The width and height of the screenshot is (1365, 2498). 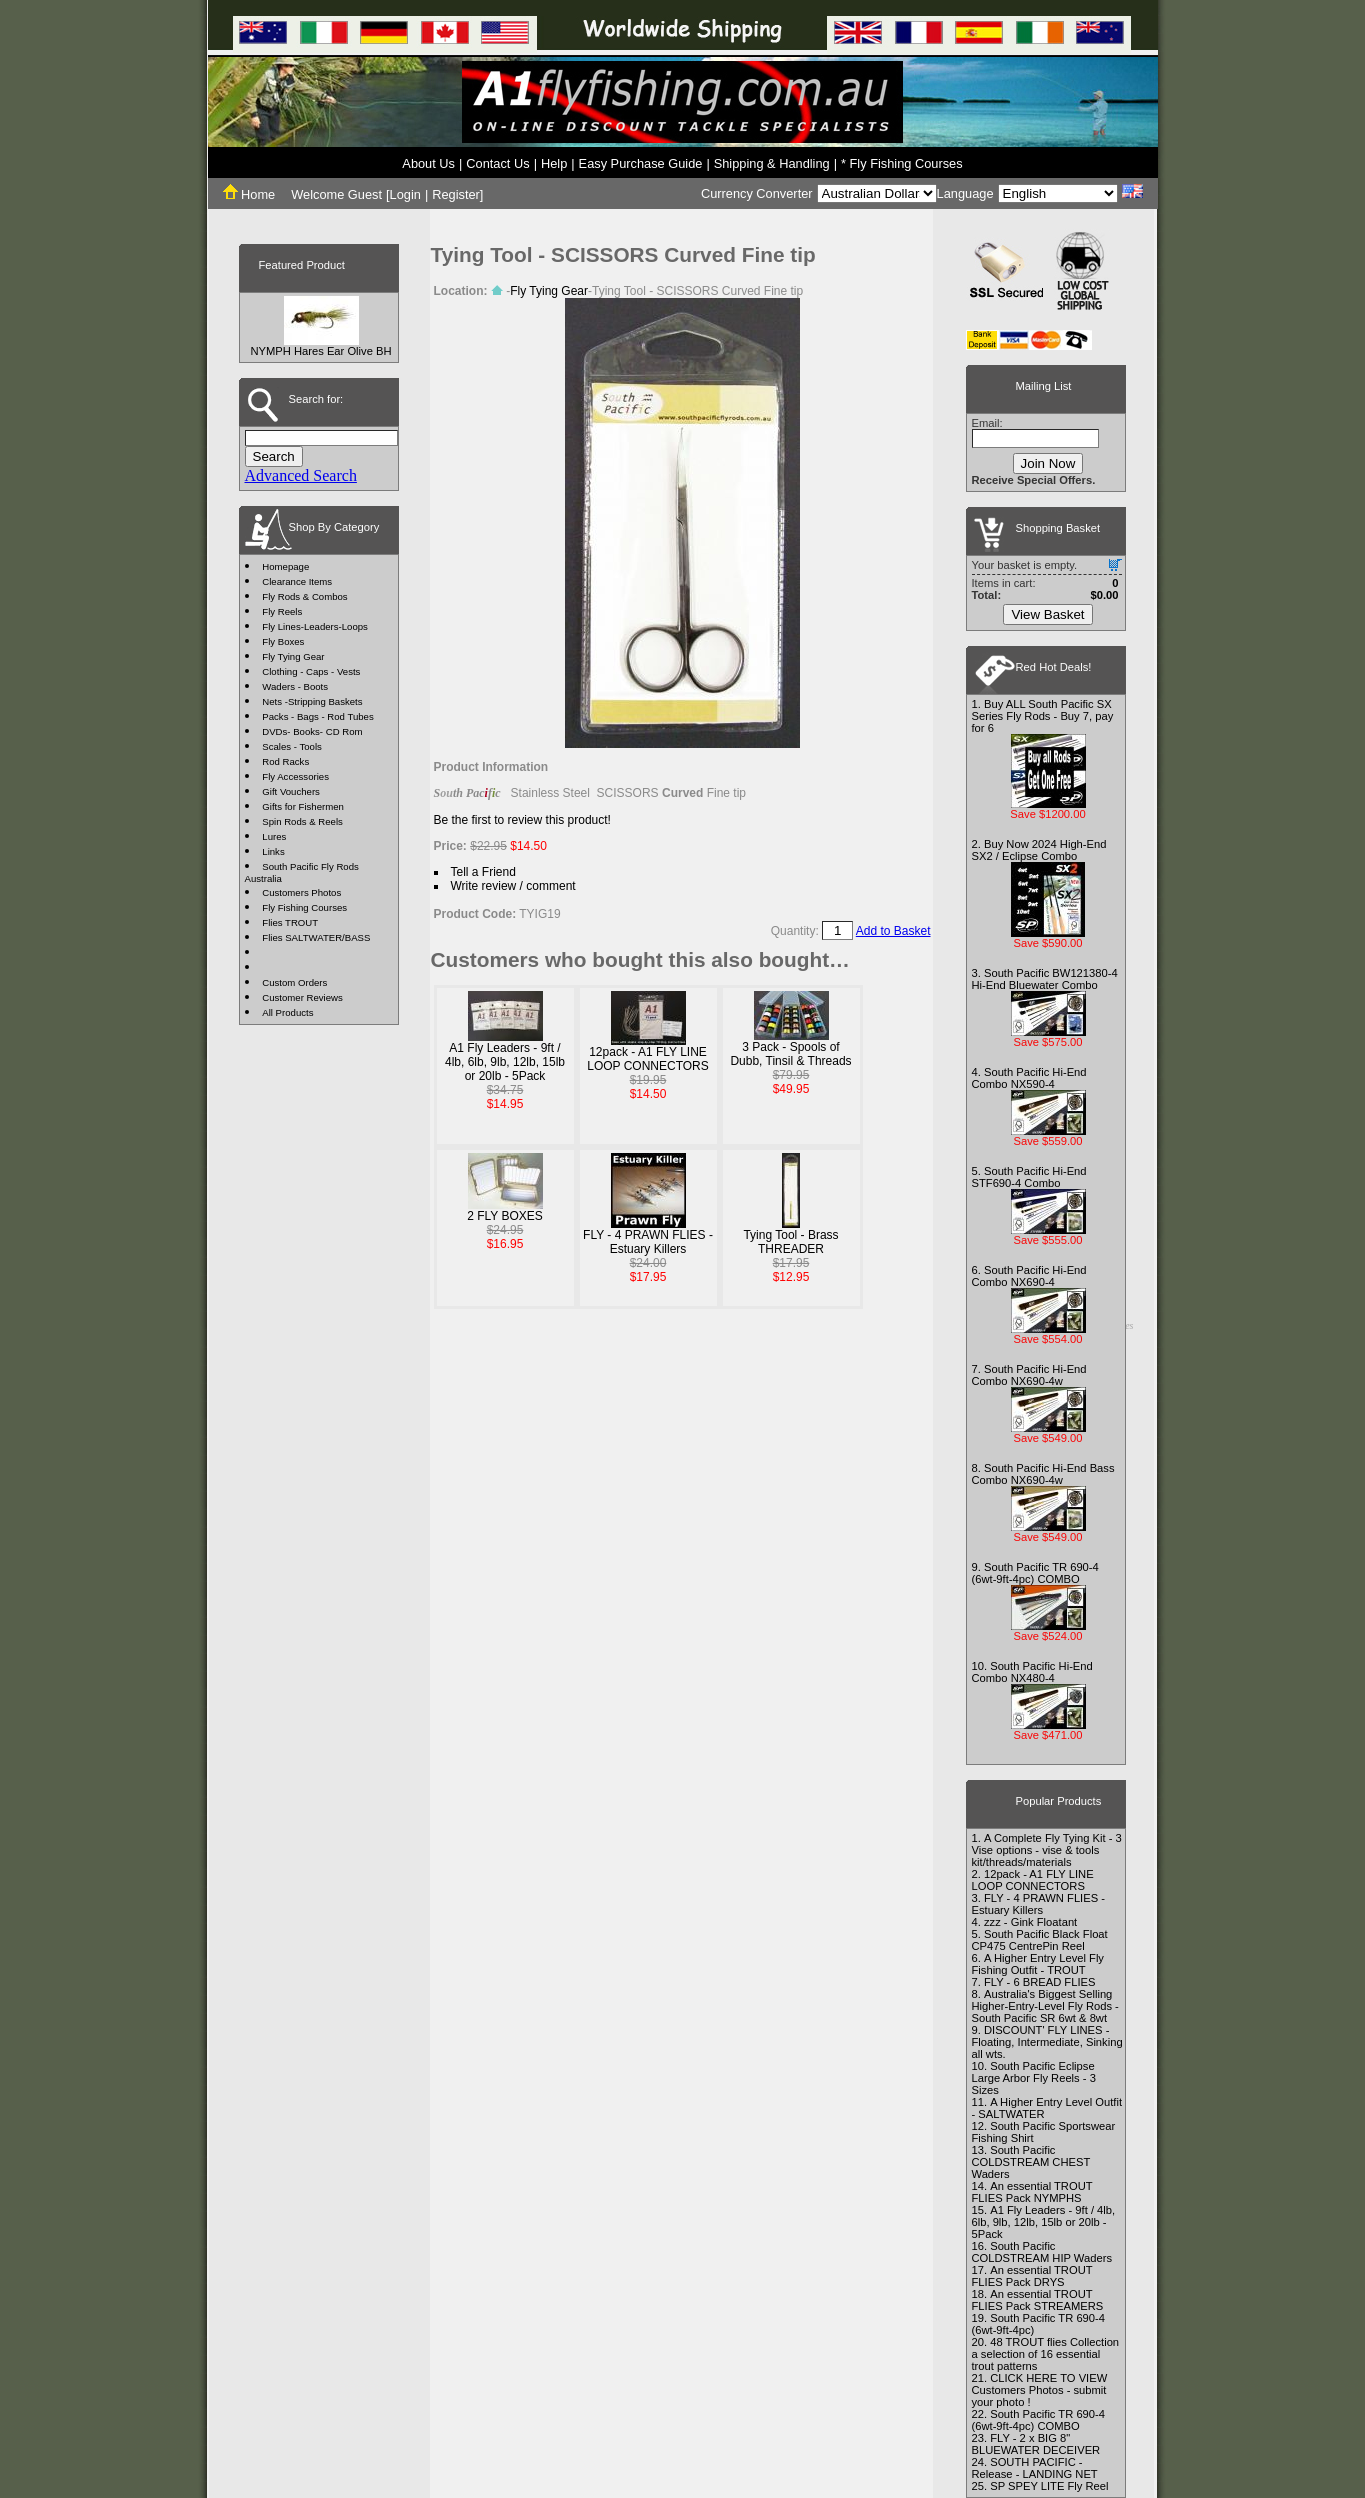 What do you see at coordinates (316, 937) in the screenshot?
I see `Flies SALTWATER/BASS` at bounding box center [316, 937].